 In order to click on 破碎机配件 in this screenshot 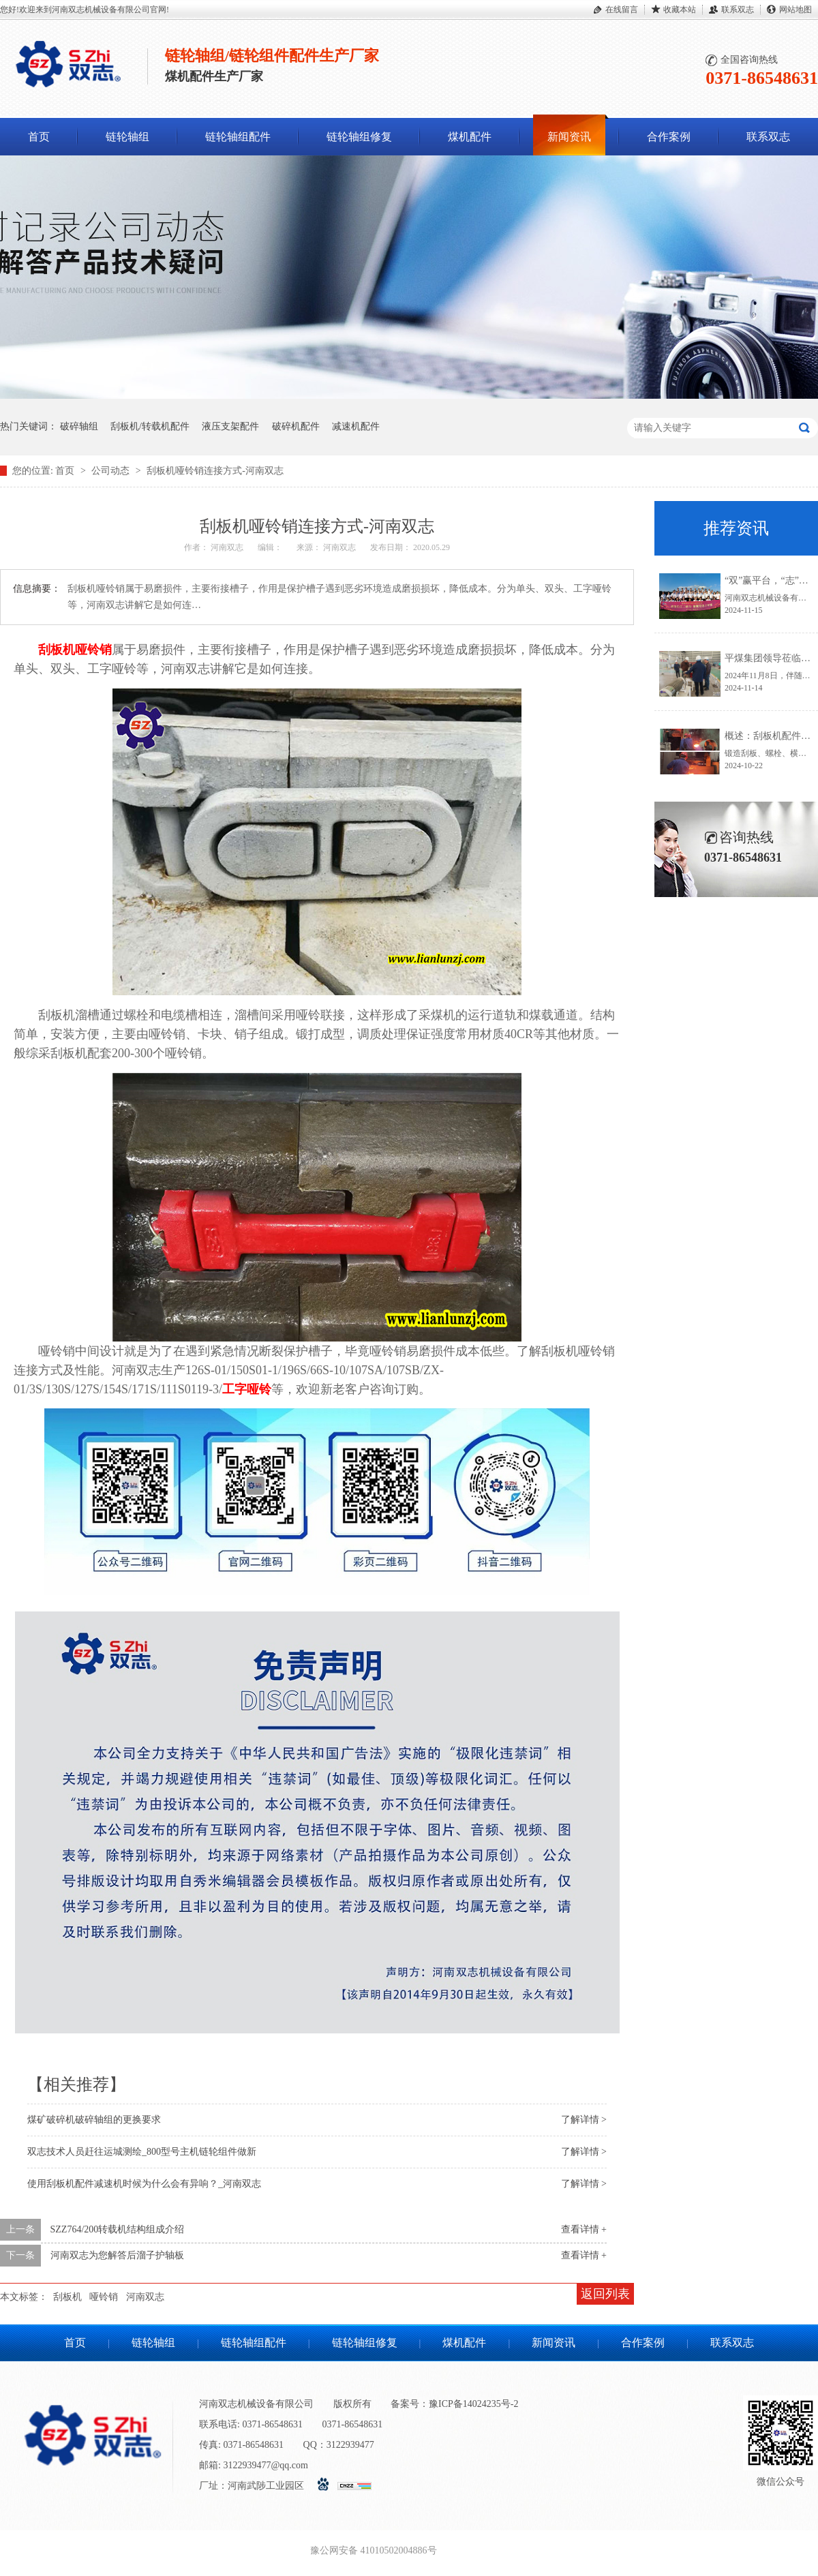, I will do `click(296, 426)`.